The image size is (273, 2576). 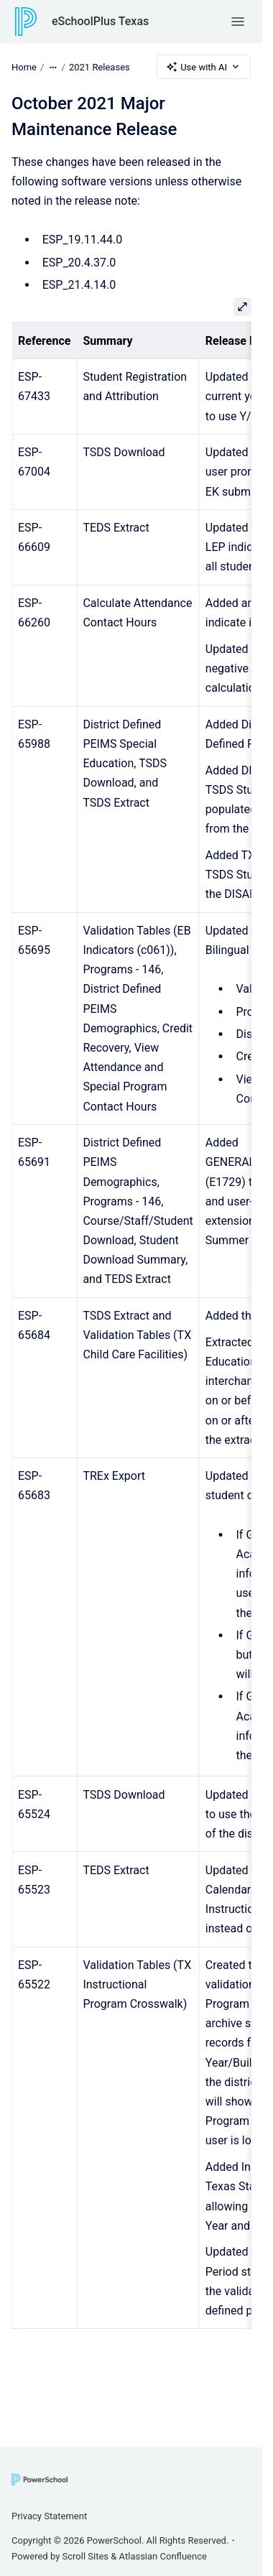 What do you see at coordinates (49, 2516) in the screenshot?
I see `Privacy Statement` at bounding box center [49, 2516].